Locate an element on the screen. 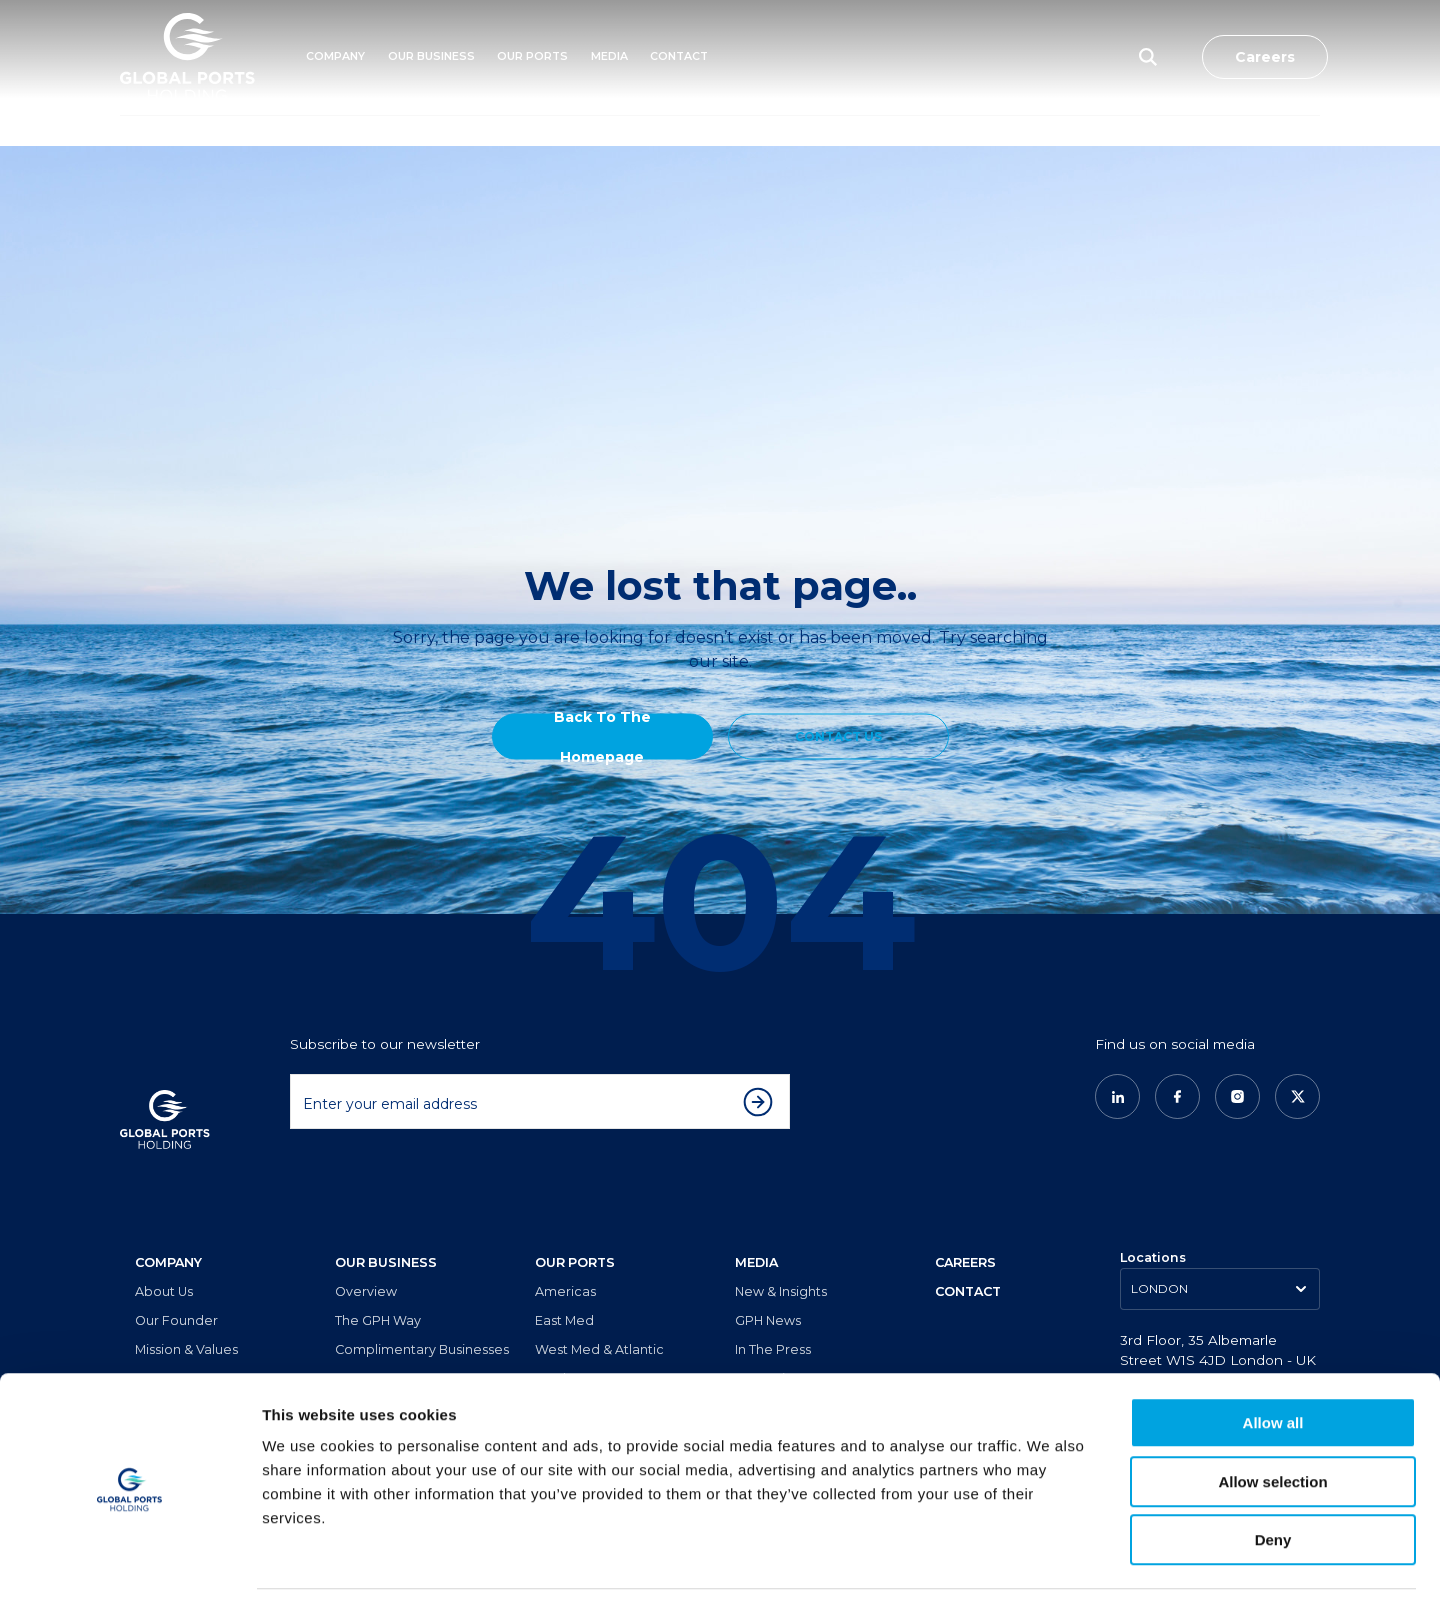 Image resolution: width=1440 pixels, height=1599 pixels. Show details is located at coordinates (1049, 1559).